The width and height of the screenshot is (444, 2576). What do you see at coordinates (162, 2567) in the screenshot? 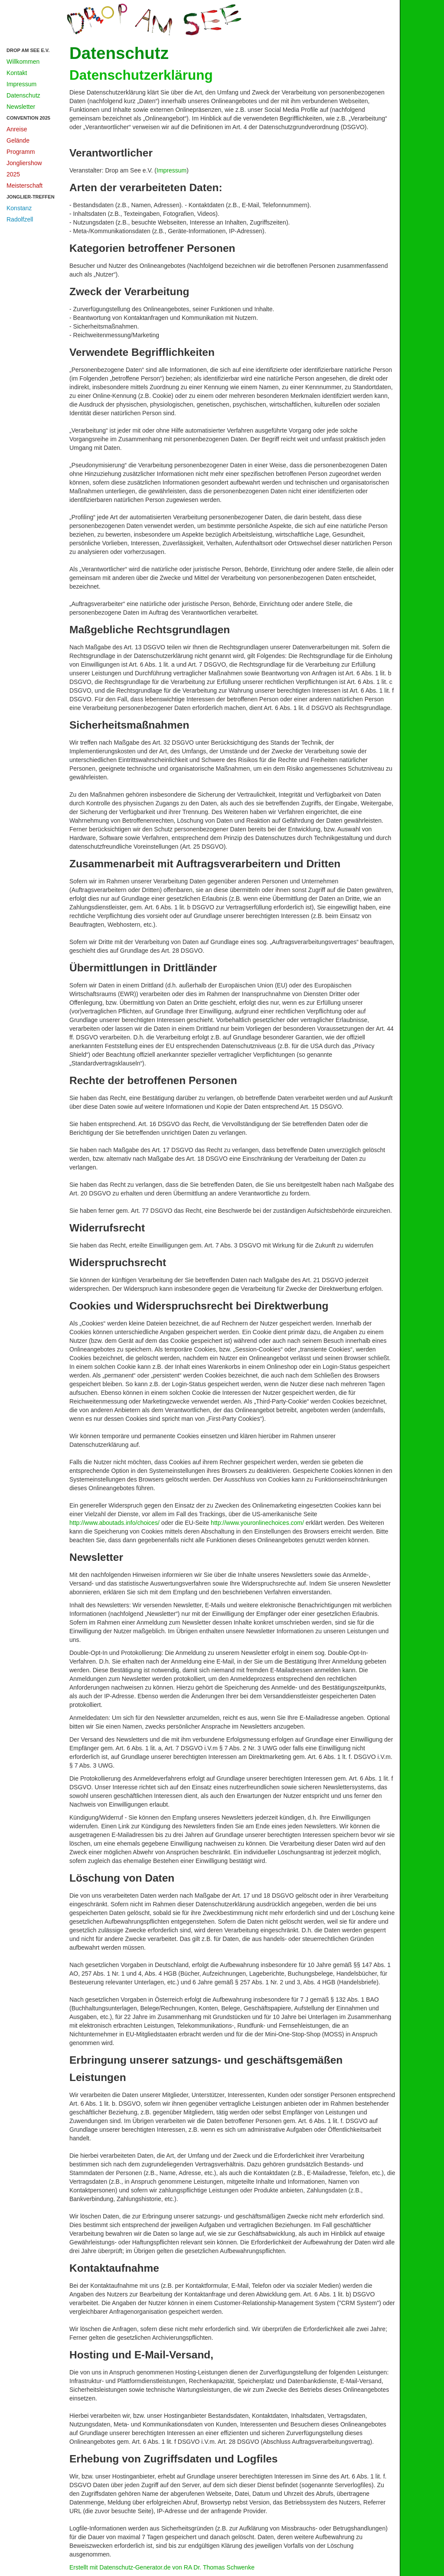
I see `Erstellt mit Datenschutz-Generator.de von RA Dr. Thomas Schwenke` at bounding box center [162, 2567].